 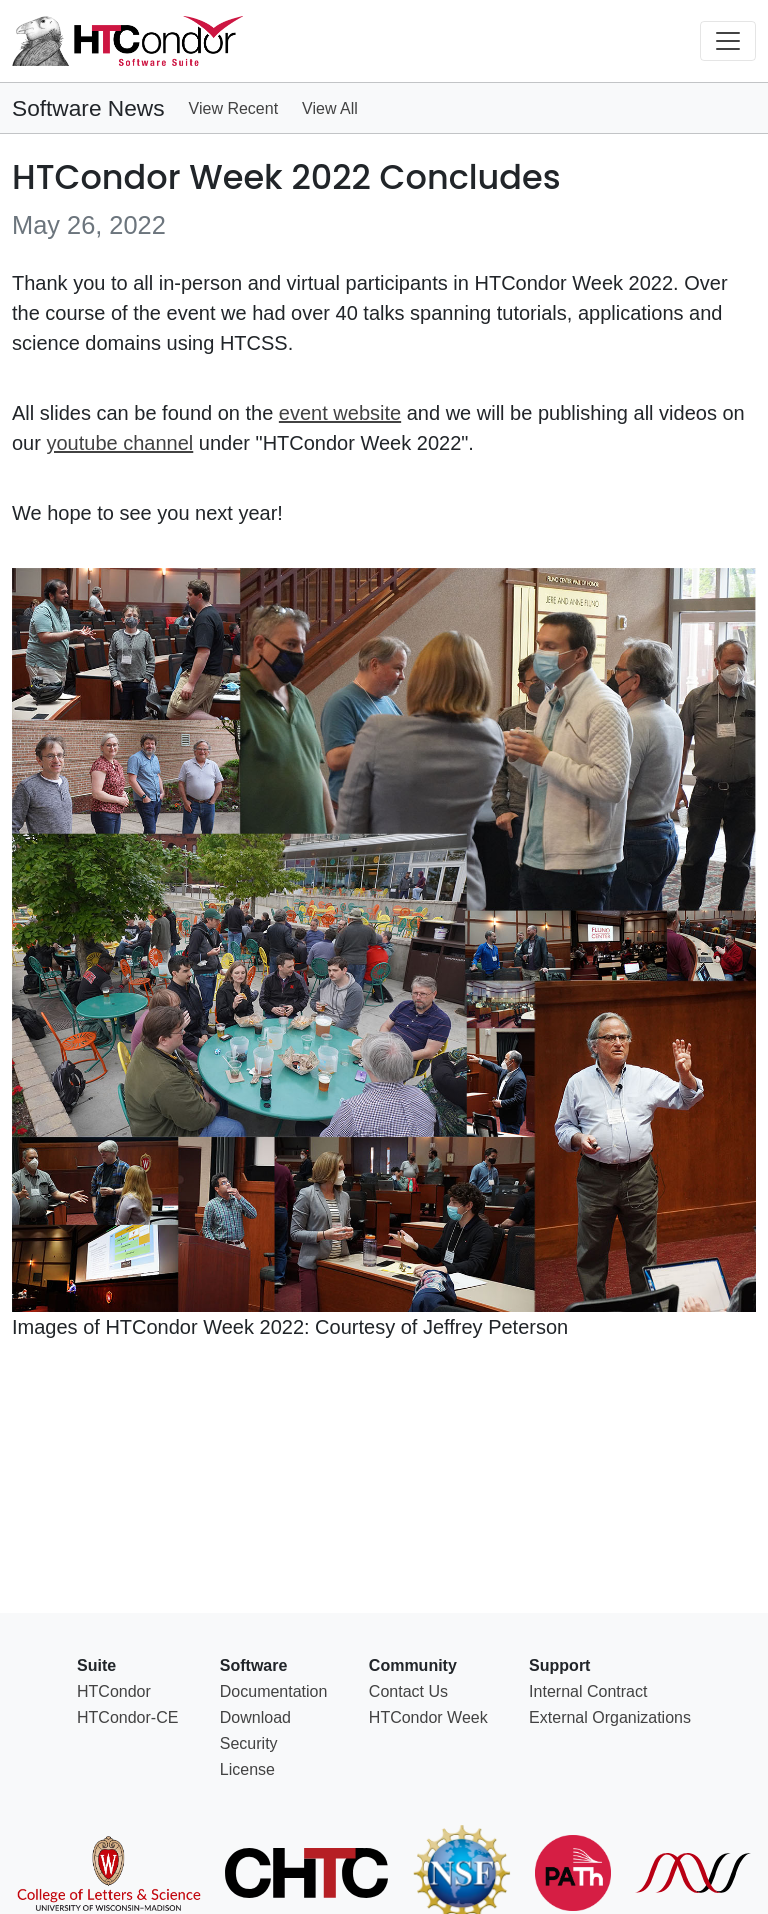 What do you see at coordinates (428, 1717) in the screenshot?
I see `HTCondor Week` at bounding box center [428, 1717].